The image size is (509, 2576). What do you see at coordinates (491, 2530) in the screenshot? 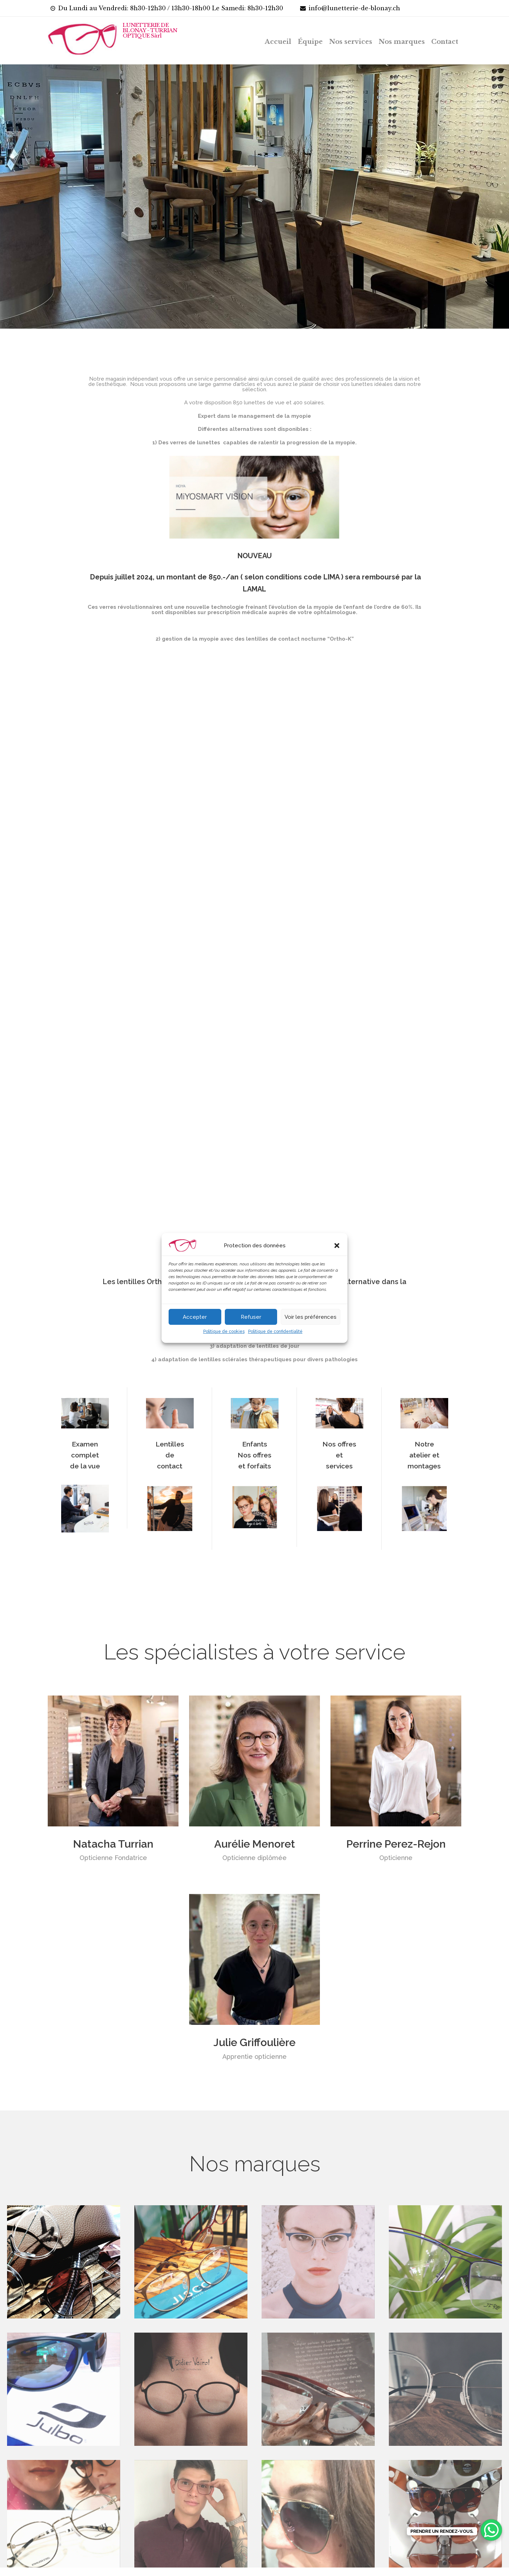
I see `[WhatsApp Chat Button]` at bounding box center [491, 2530].